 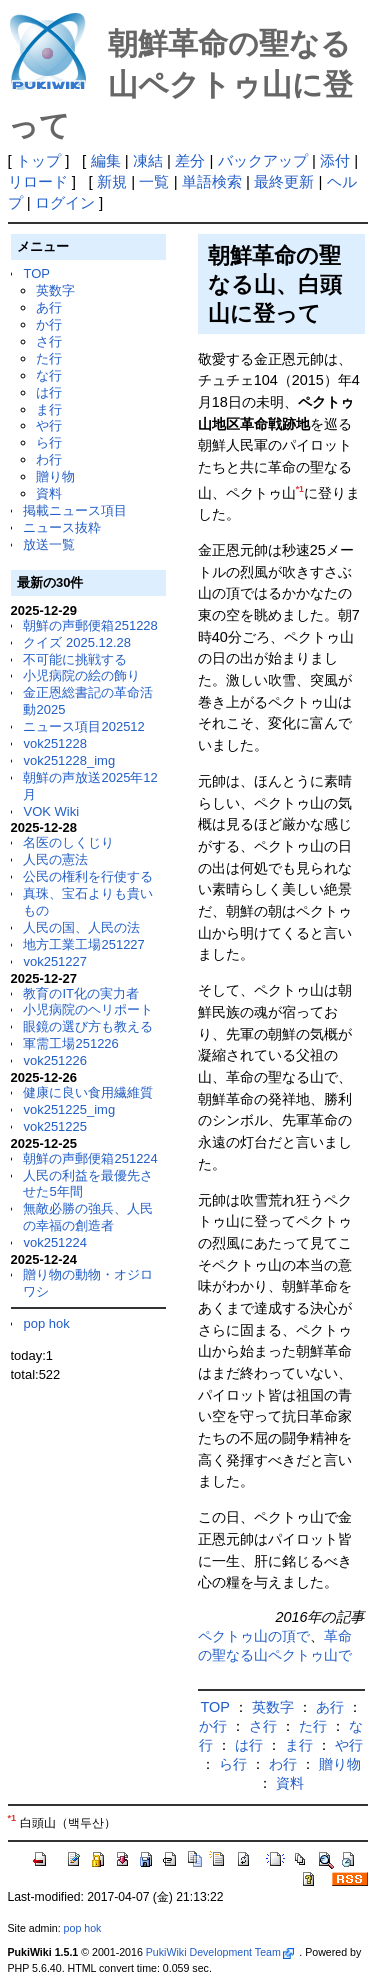 I want to click on 朝鮮の声郵便箱251228, so click(x=90, y=625).